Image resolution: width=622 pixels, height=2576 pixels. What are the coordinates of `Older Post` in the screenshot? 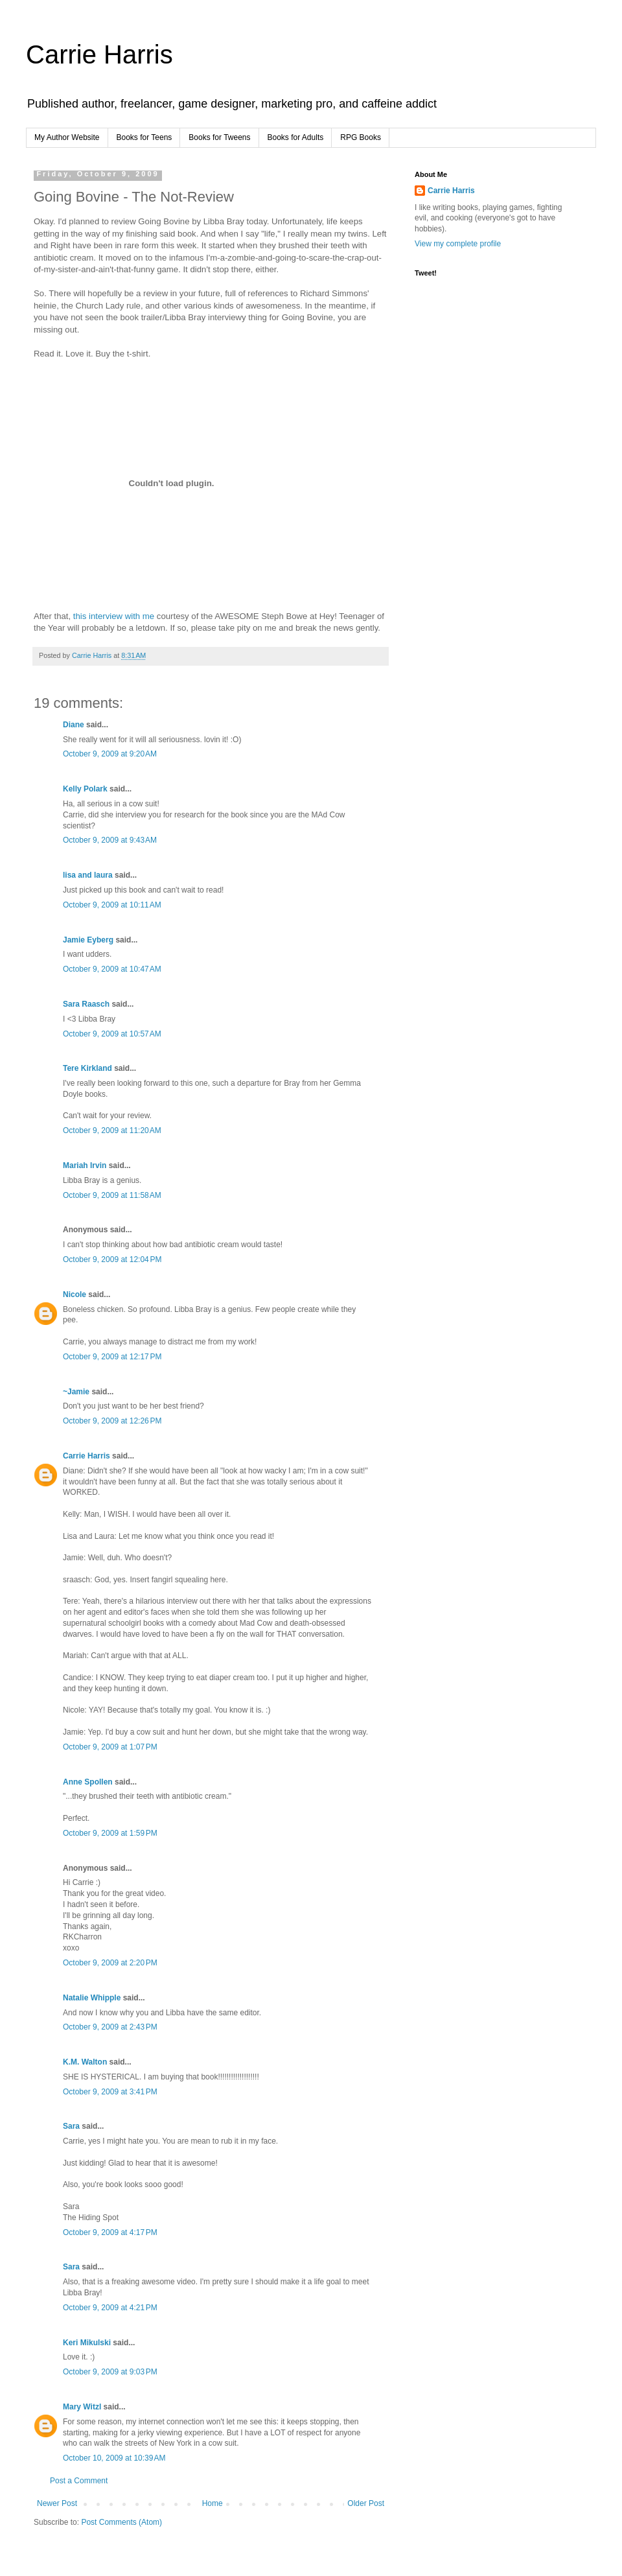 It's located at (365, 2503).